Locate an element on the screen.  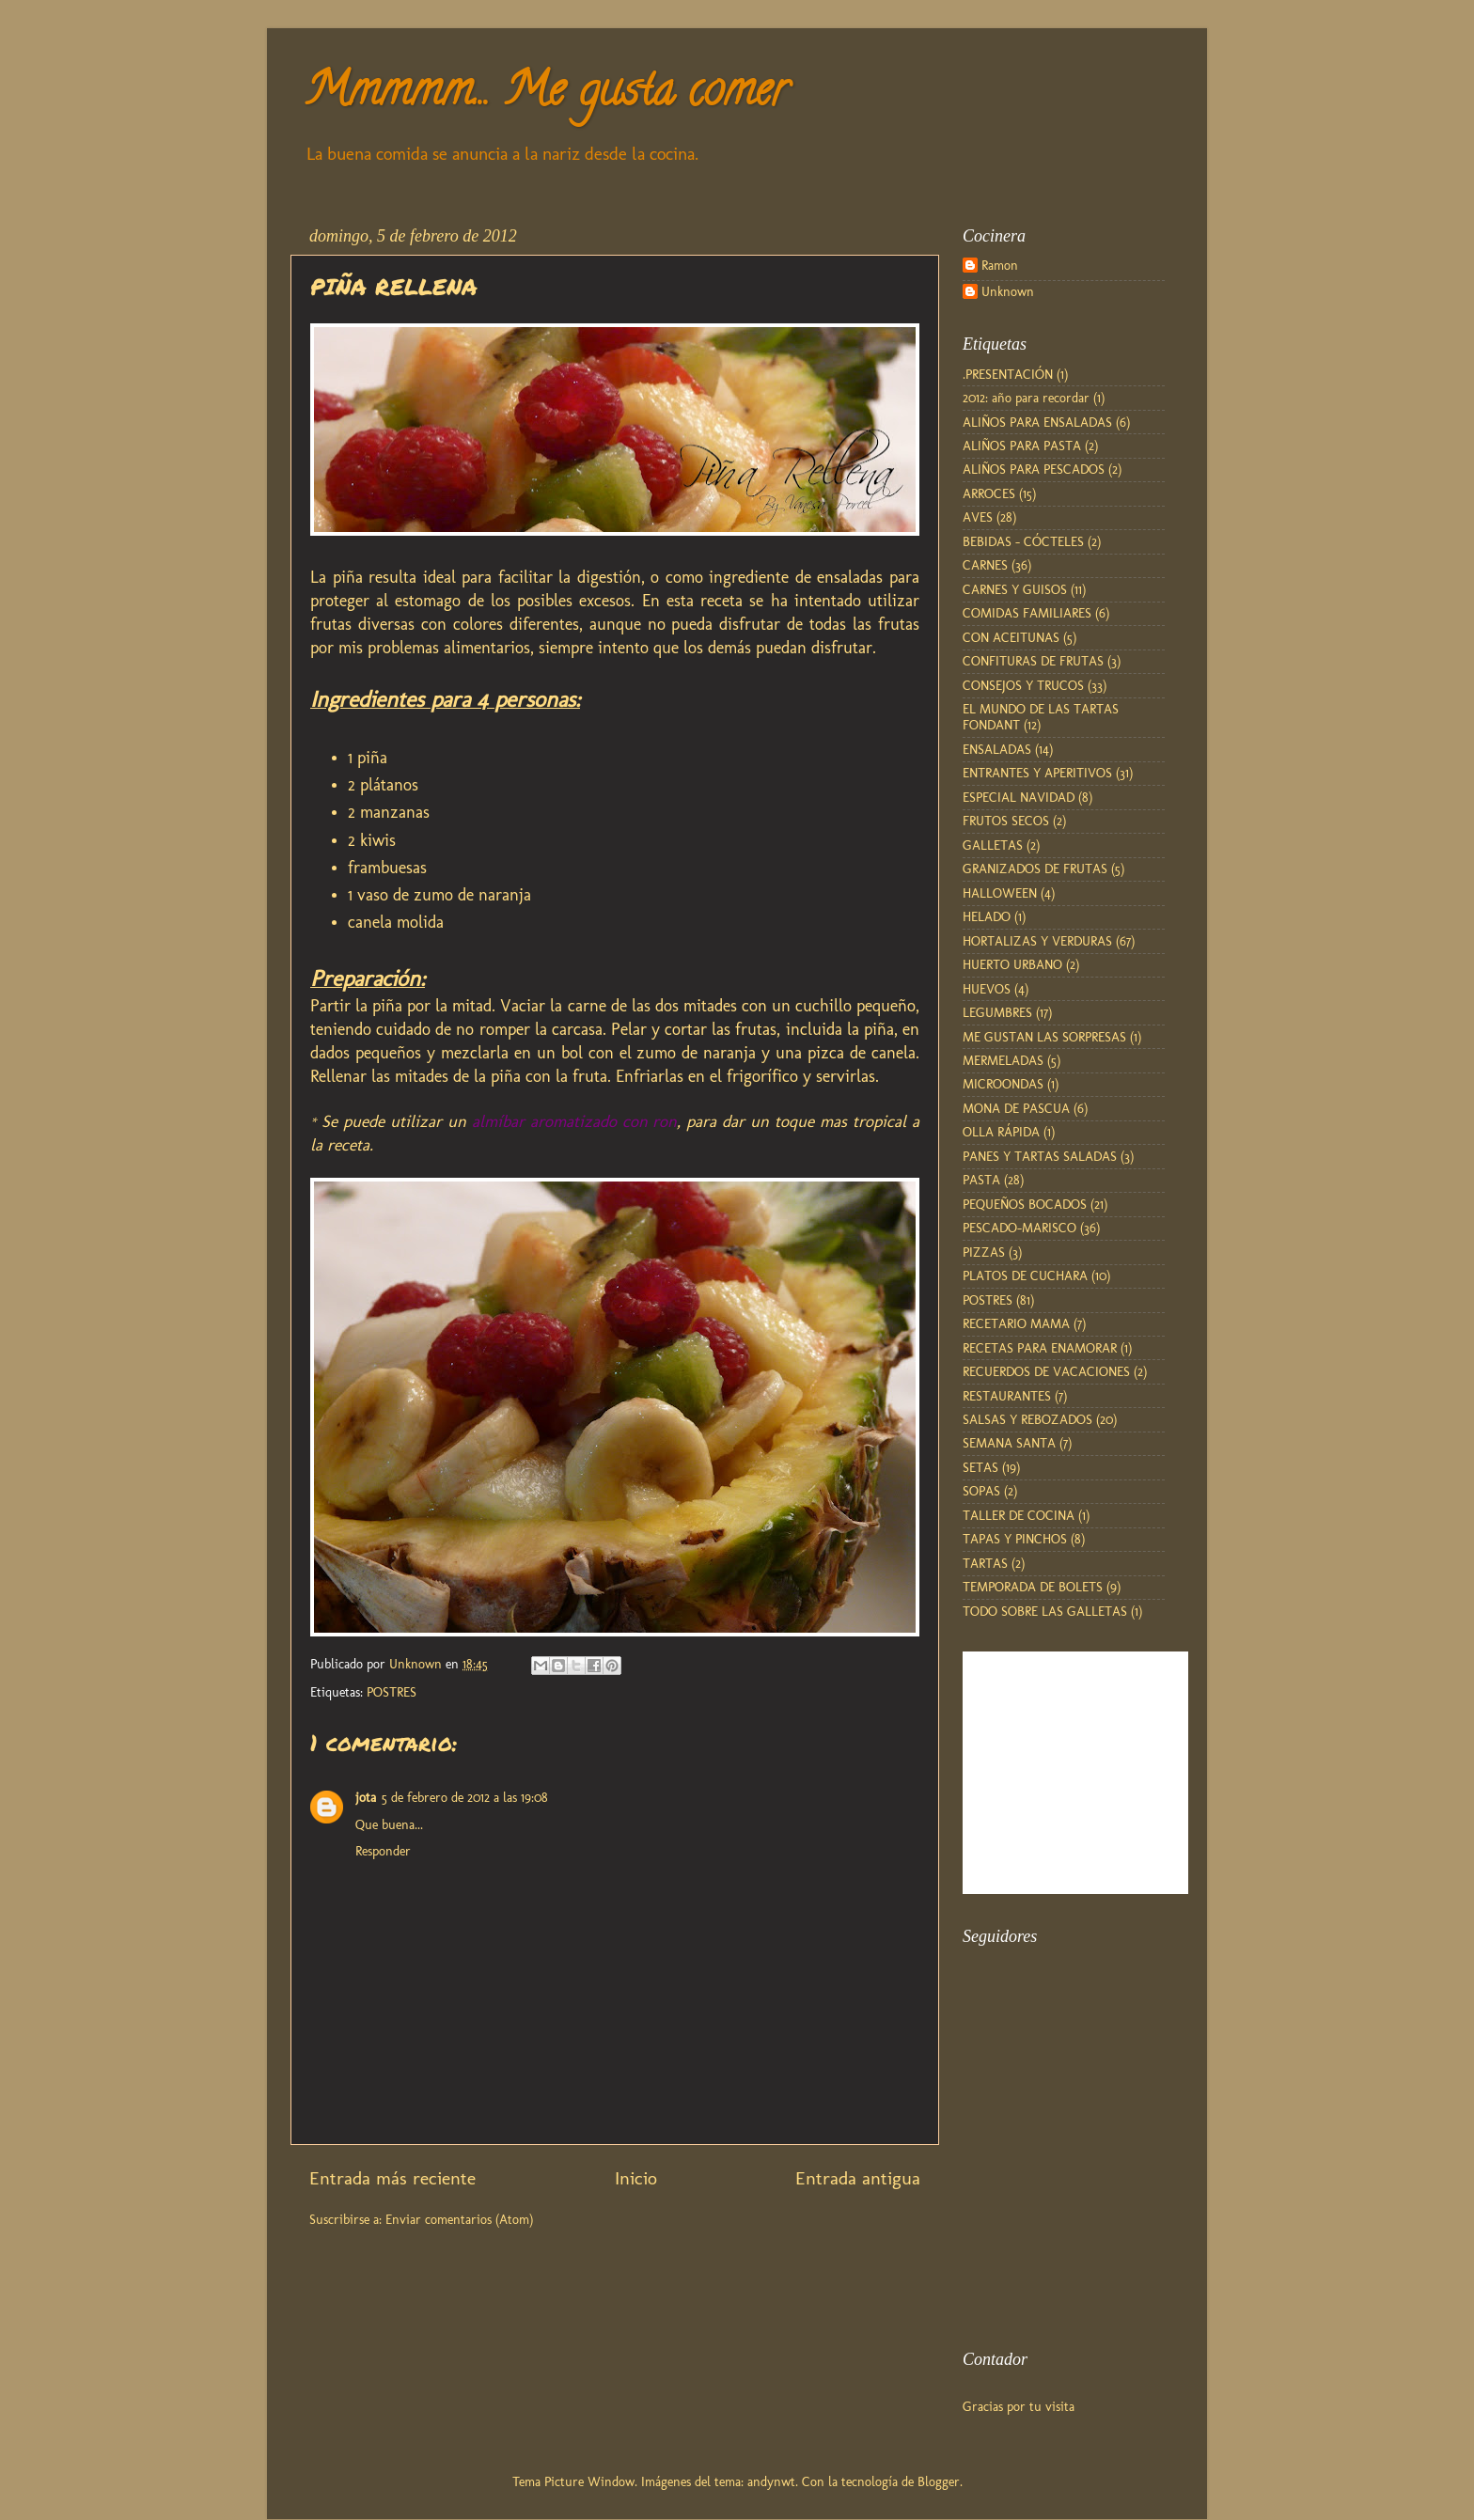
ME GUSTAN LAS SORPRESAS is located at coordinates (1044, 1036).